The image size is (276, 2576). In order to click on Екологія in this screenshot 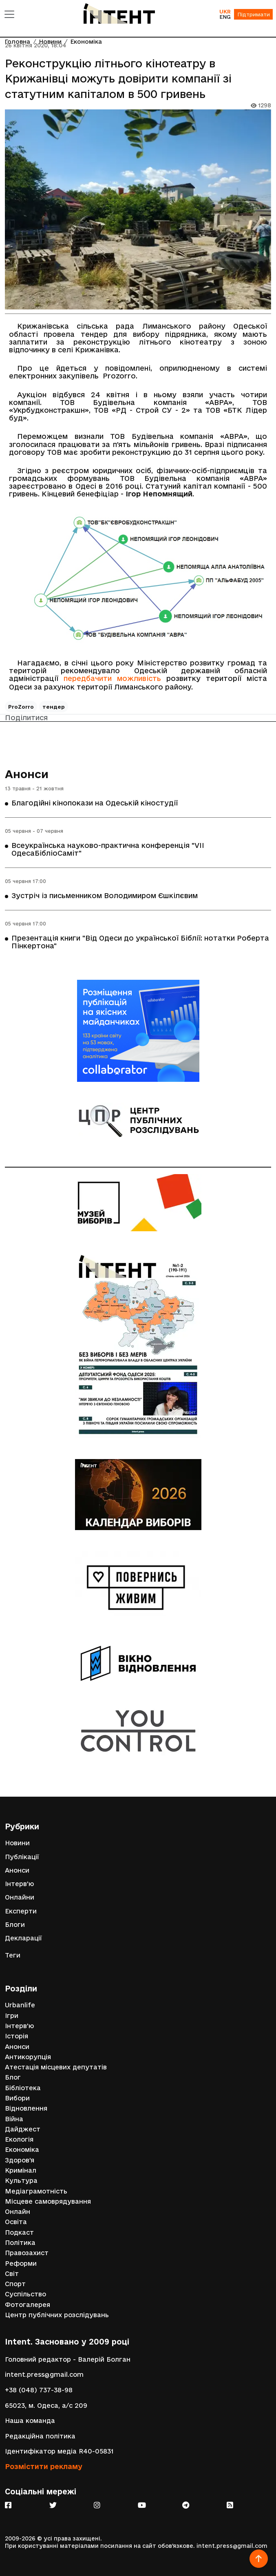, I will do `click(19, 2139)`.